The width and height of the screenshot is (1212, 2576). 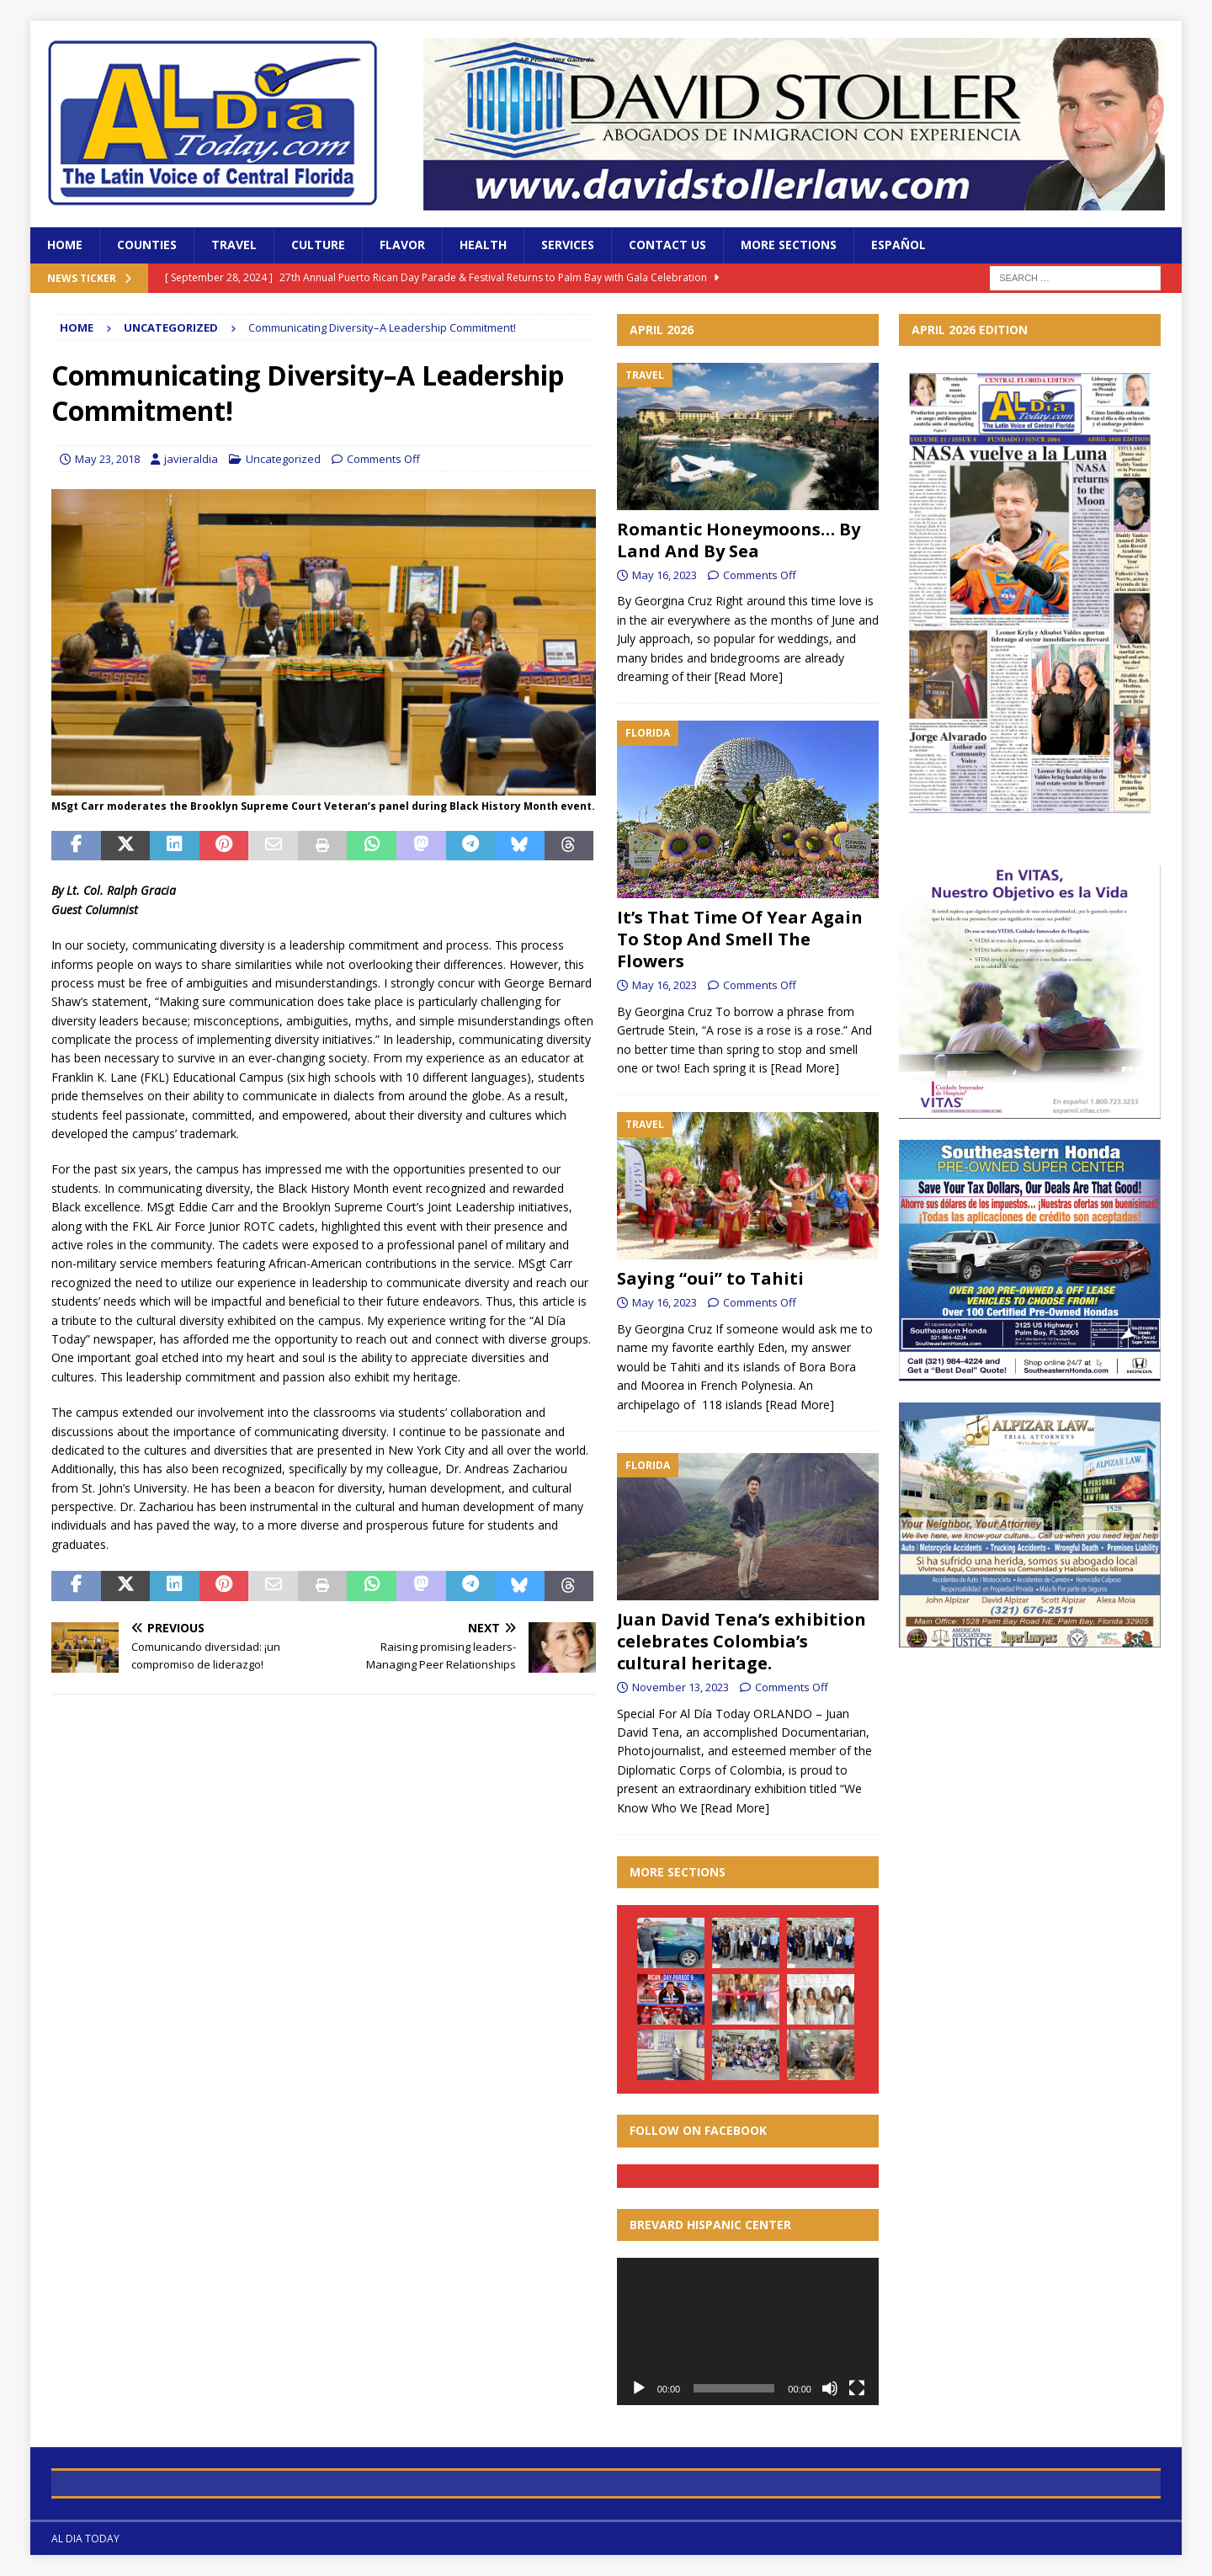 I want to click on Services, so click(x=567, y=245).